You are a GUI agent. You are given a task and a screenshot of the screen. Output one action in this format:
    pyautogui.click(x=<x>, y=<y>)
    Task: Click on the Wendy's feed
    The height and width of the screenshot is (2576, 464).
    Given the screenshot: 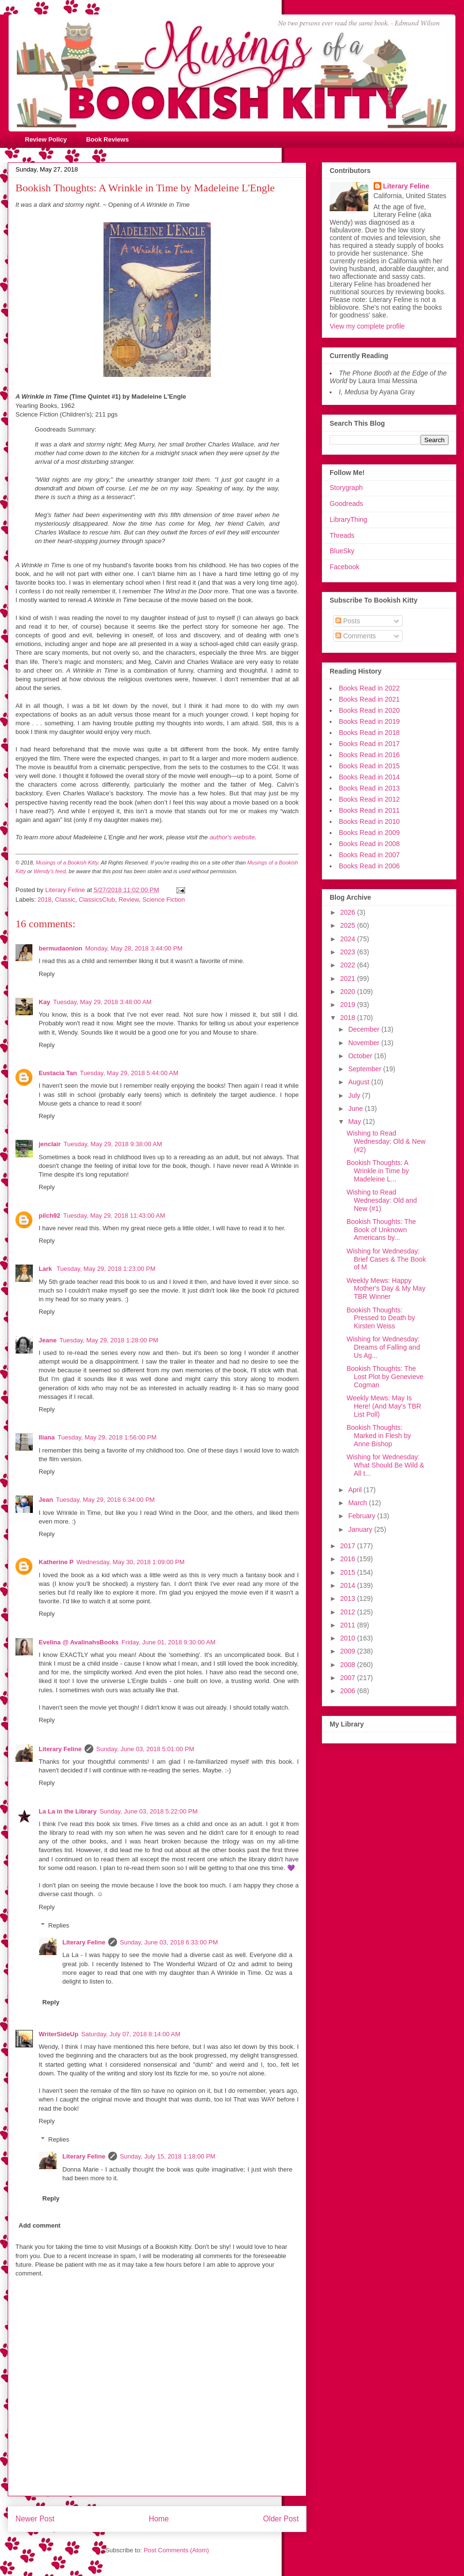 What is the action you would take?
    pyautogui.click(x=49, y=871)
    